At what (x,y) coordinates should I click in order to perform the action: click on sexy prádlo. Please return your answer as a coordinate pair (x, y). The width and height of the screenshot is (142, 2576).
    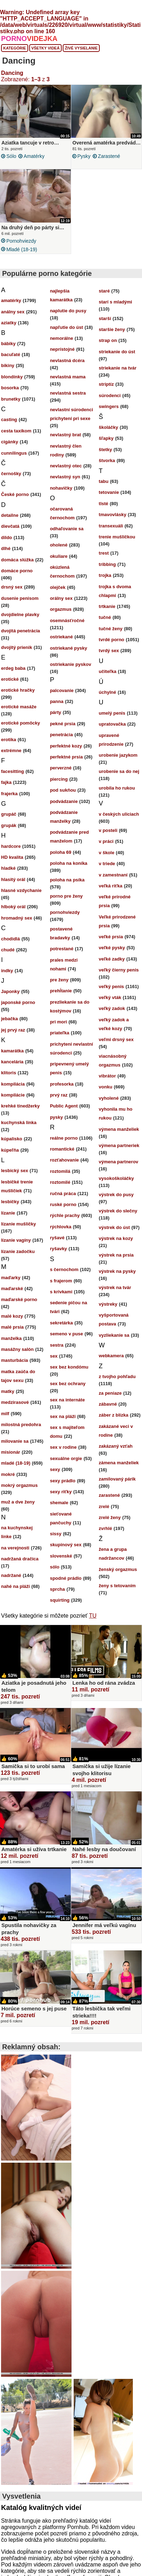
    Looking at the image, I should click on (62, 1480).